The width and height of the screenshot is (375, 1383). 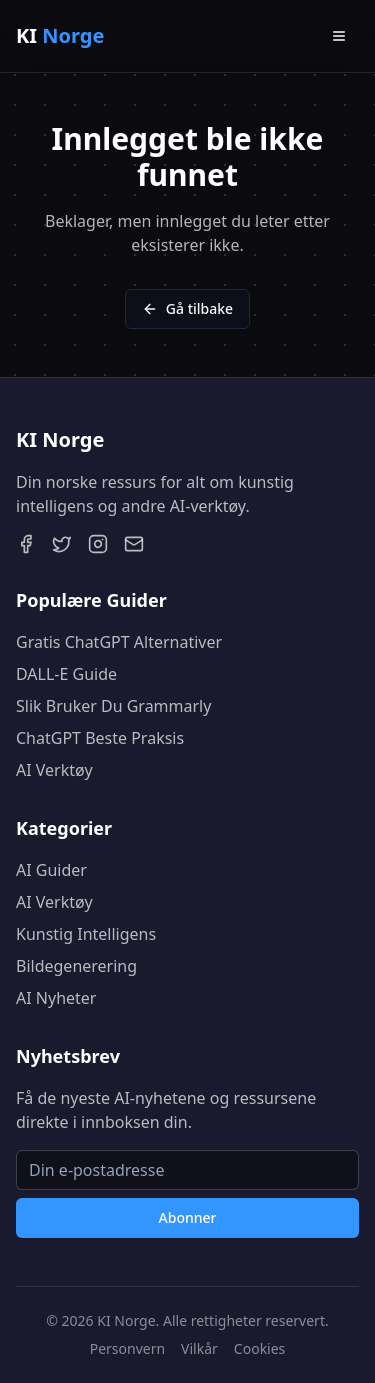 What do you see at coordinates (119, 642) in the screenshot?
I see `Gratis ChatGPT Alternativer` at bounding box center [119, 642].